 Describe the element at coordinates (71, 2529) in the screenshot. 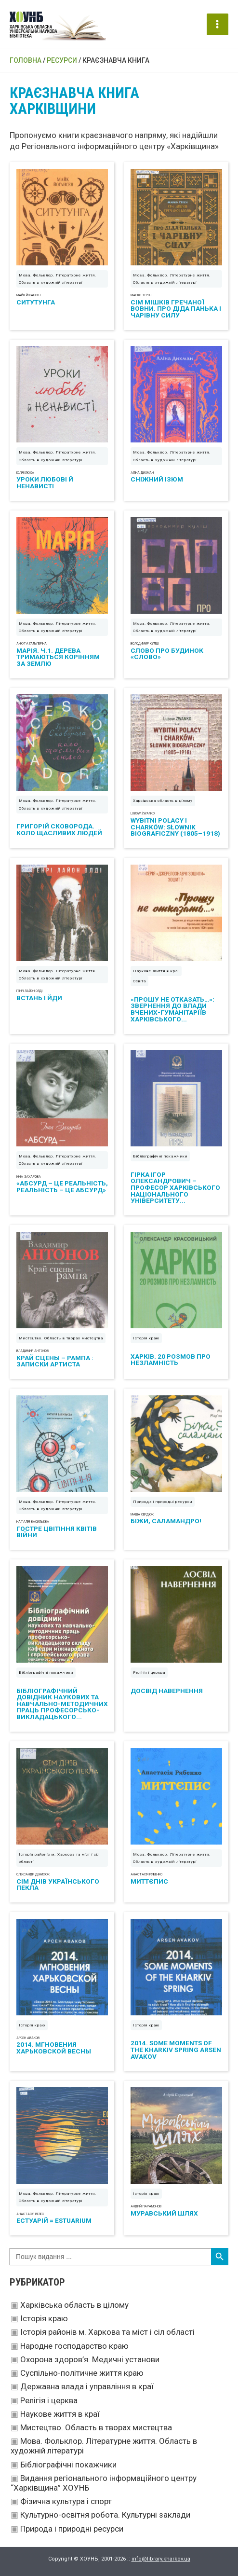

I see `Природа і природні ресурси` at that location.